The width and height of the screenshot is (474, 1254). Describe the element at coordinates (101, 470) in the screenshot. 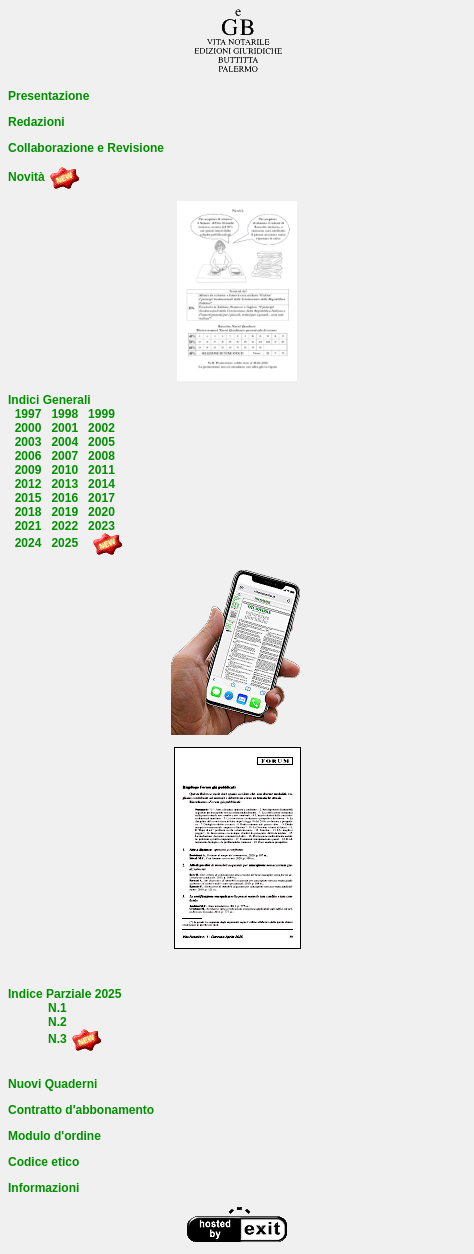

I see `2011` at that location.